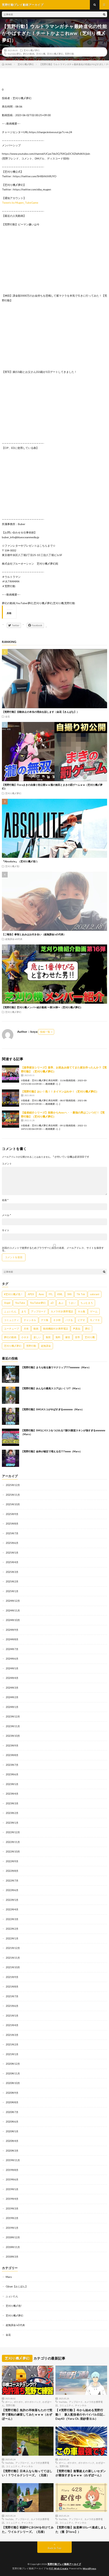  I want to click on 楽しい [楽しい (1,840個の項目)], so click(37, 1337).